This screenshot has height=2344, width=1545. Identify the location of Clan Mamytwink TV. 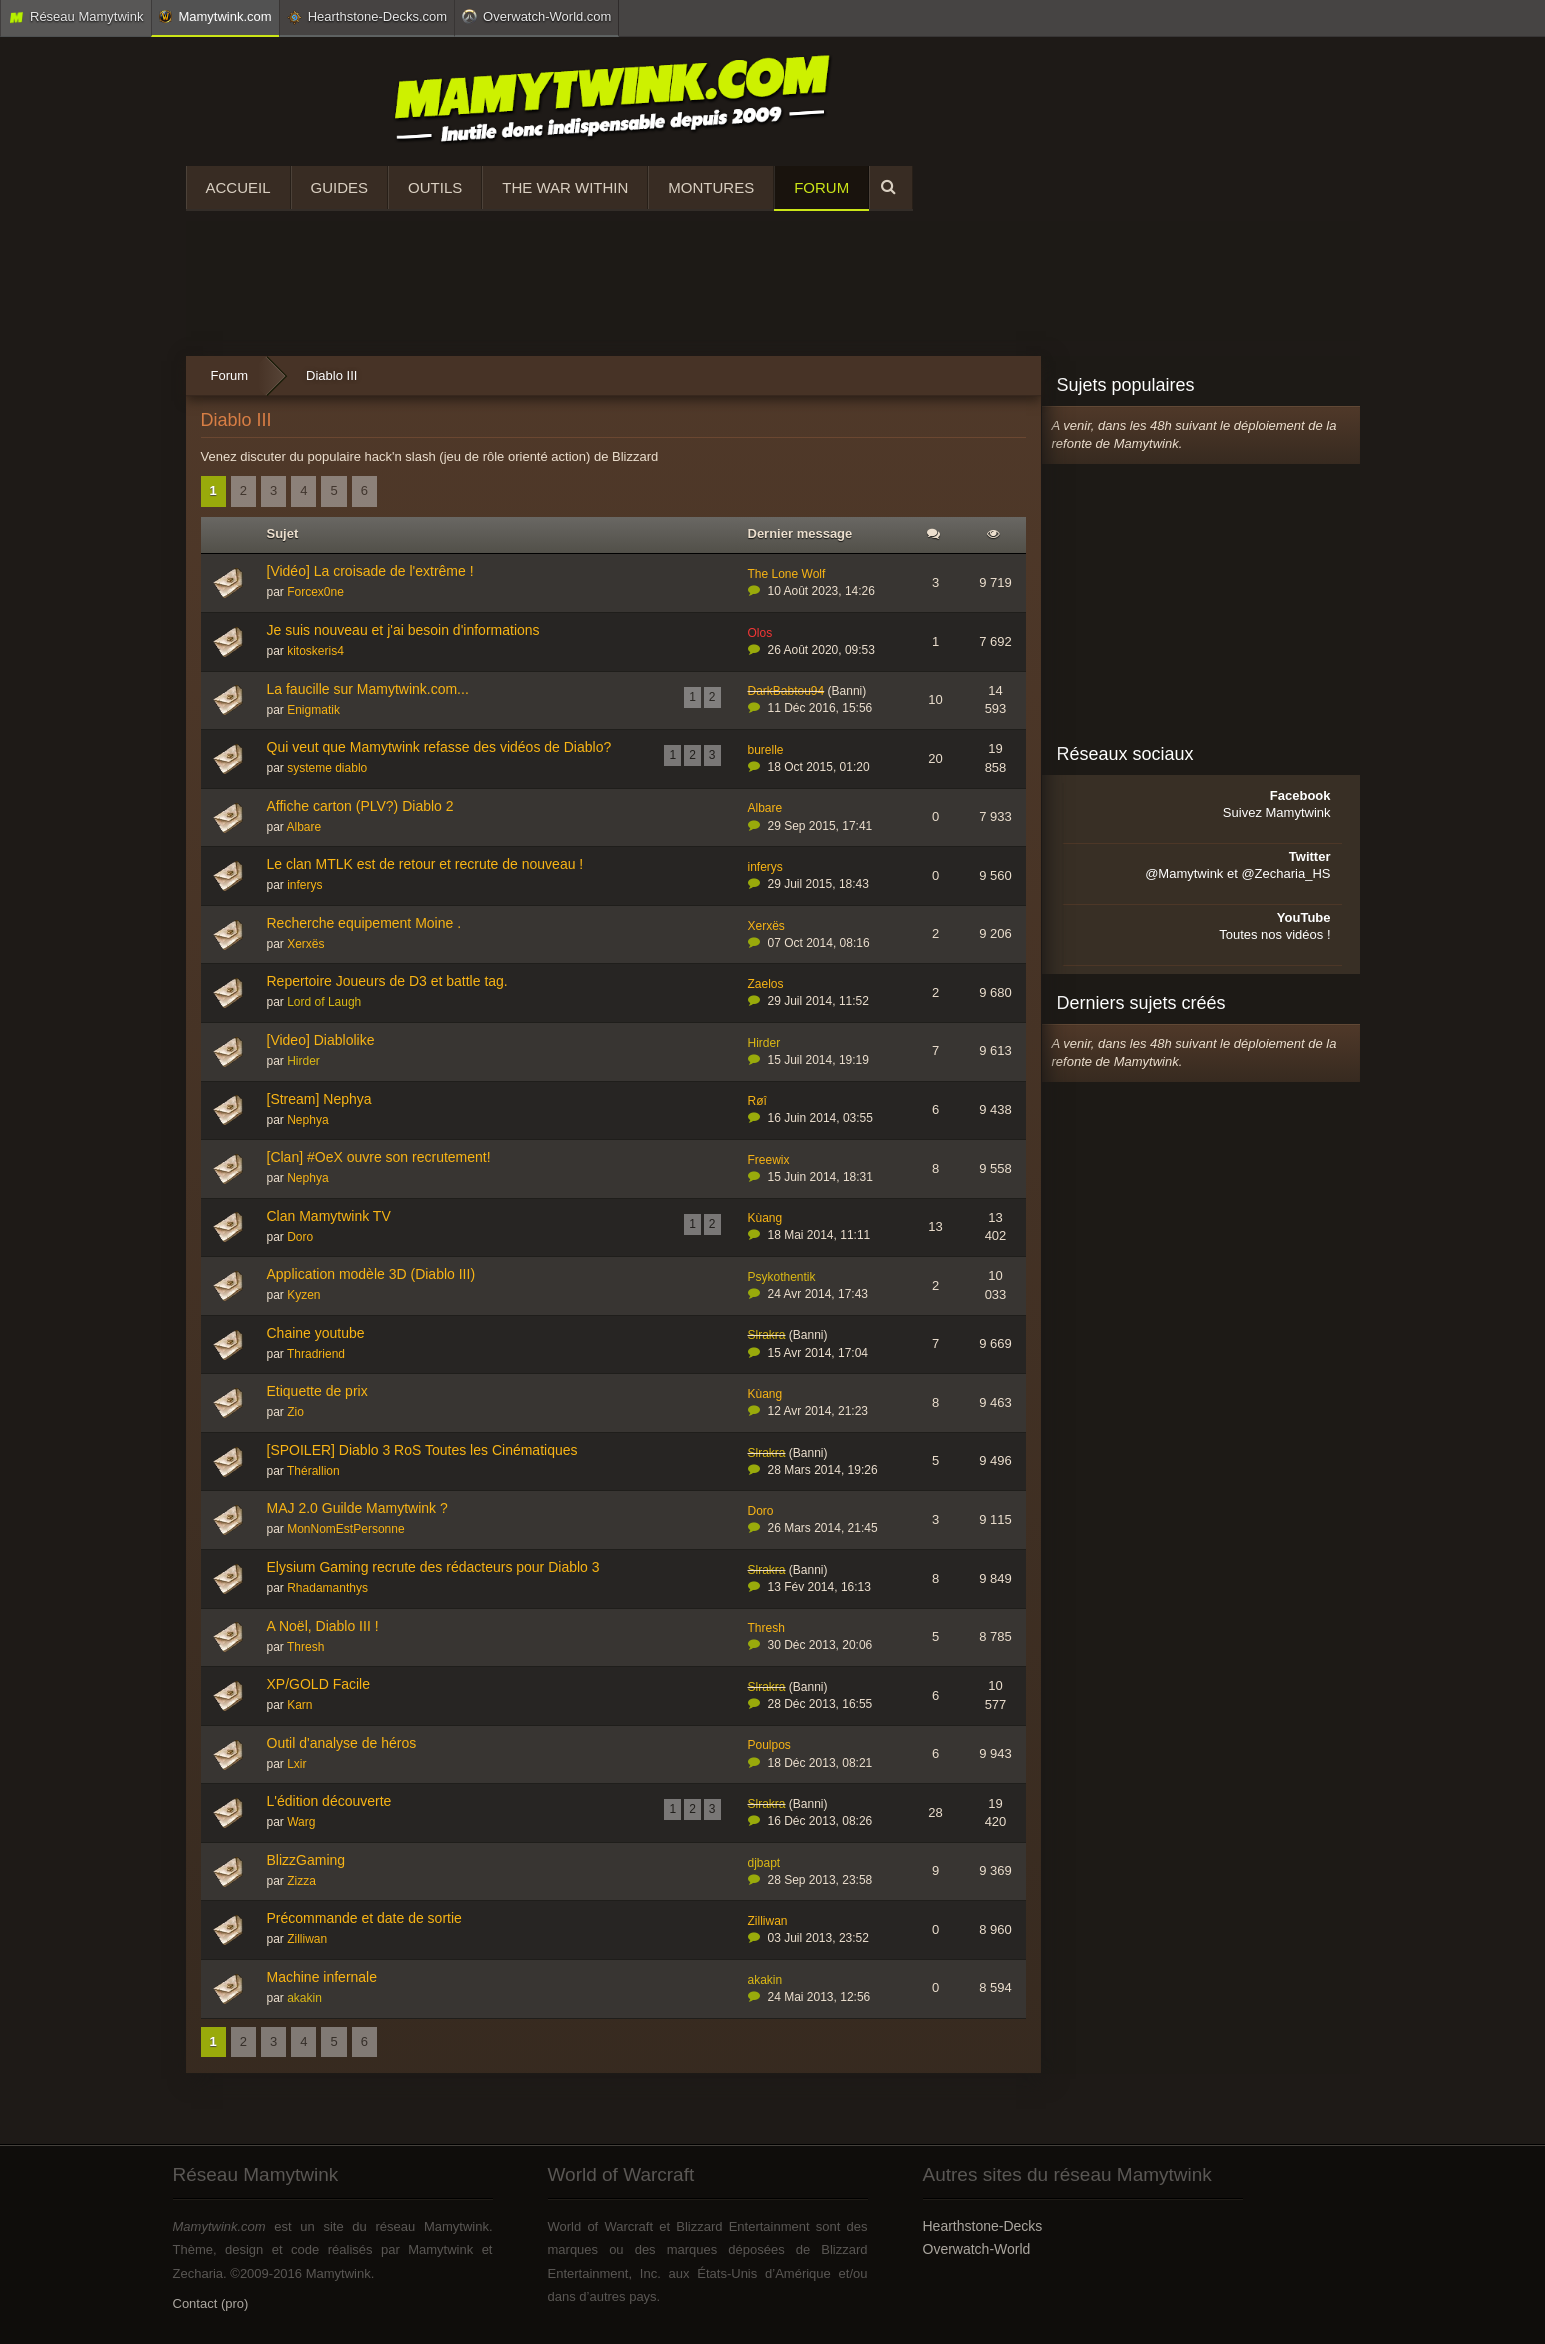
(329, 1216).